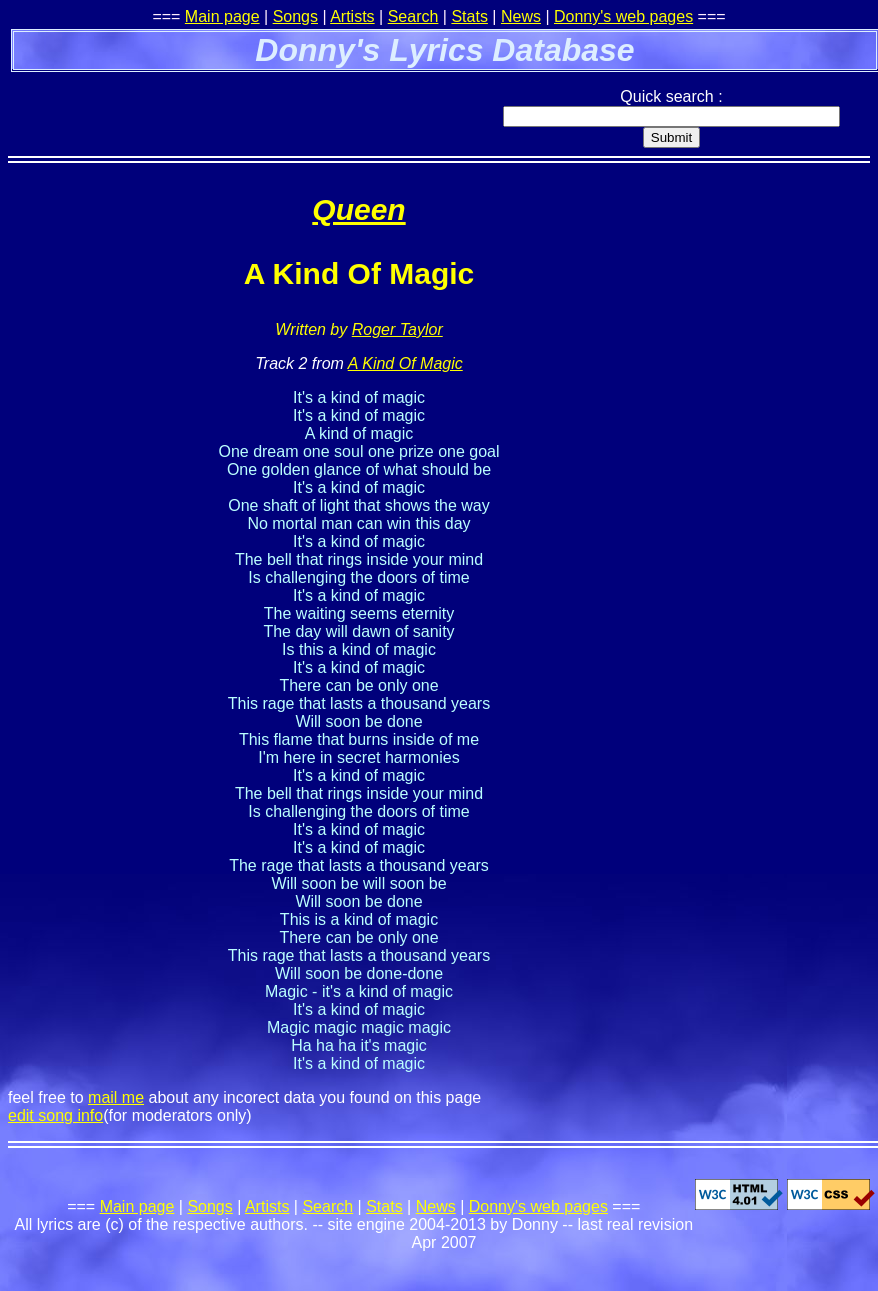 The width and height of the screenshot is (878, 1291). Describe the element at coordinates (469, 16) in the screenshot. I see `Stats` at that location.